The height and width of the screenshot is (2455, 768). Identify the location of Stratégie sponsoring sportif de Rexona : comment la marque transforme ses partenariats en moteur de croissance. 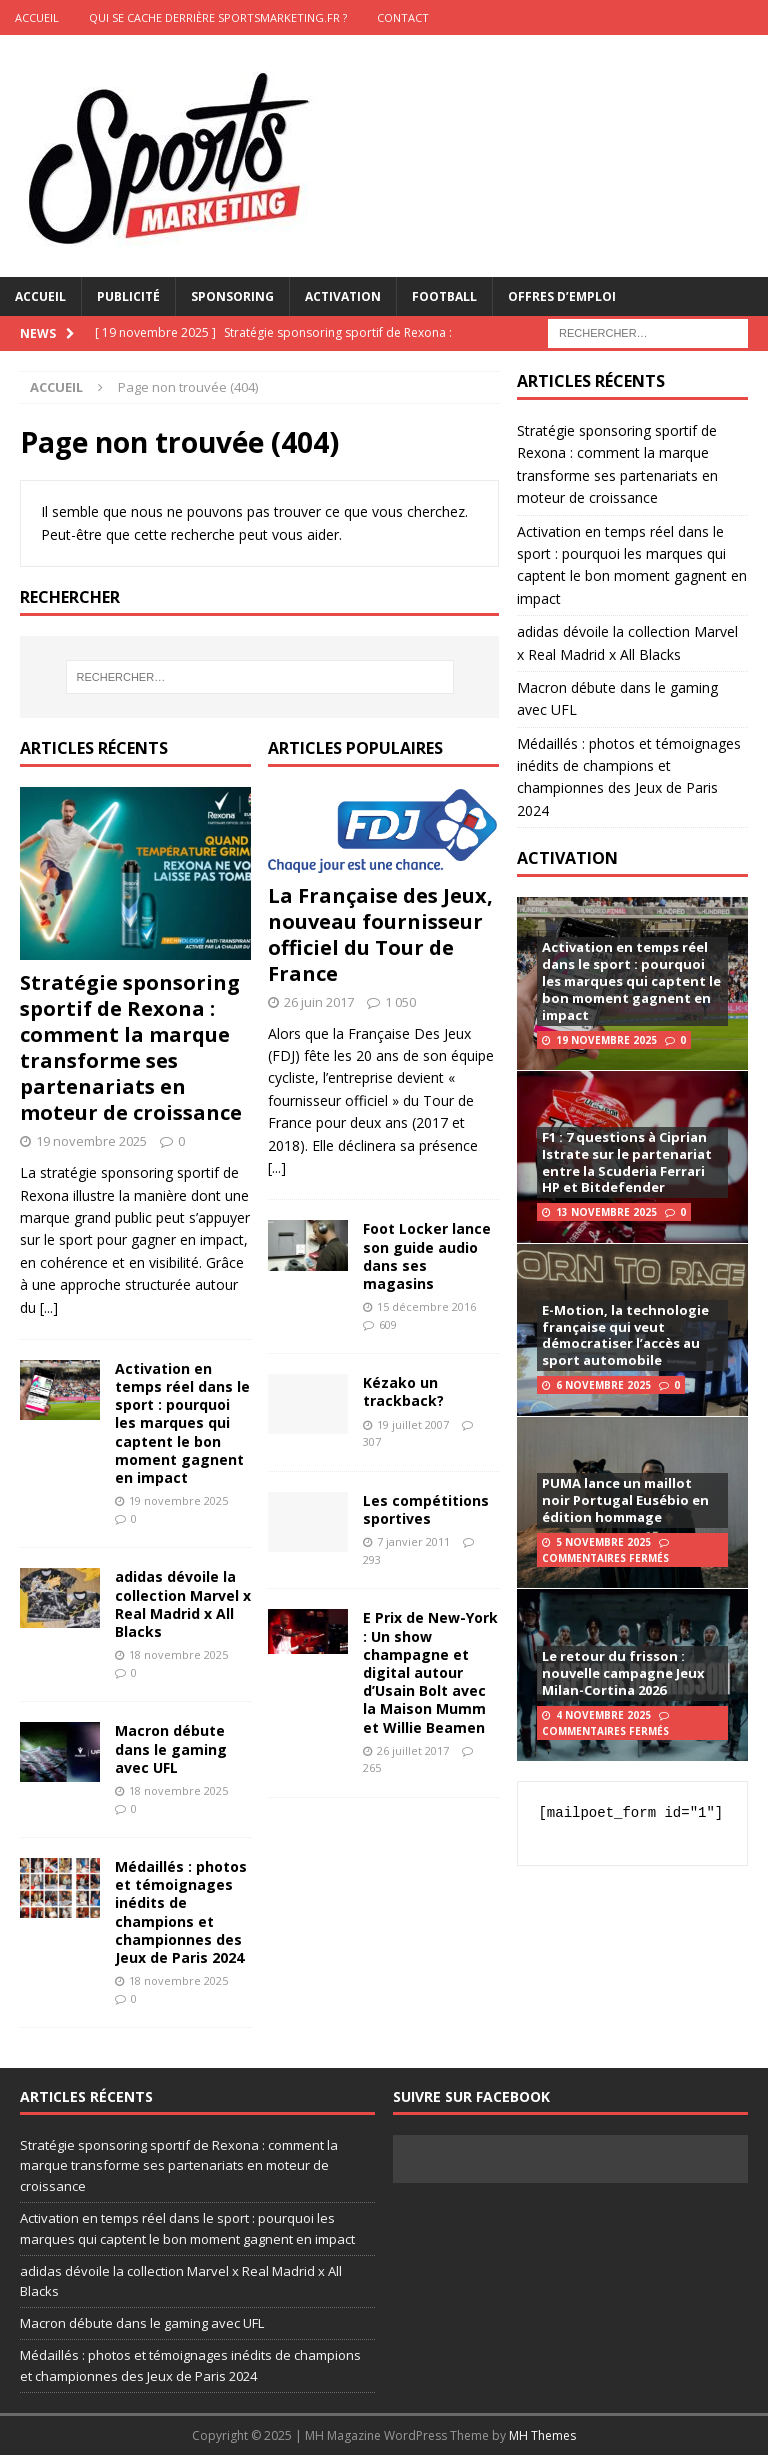
(131, 1047).